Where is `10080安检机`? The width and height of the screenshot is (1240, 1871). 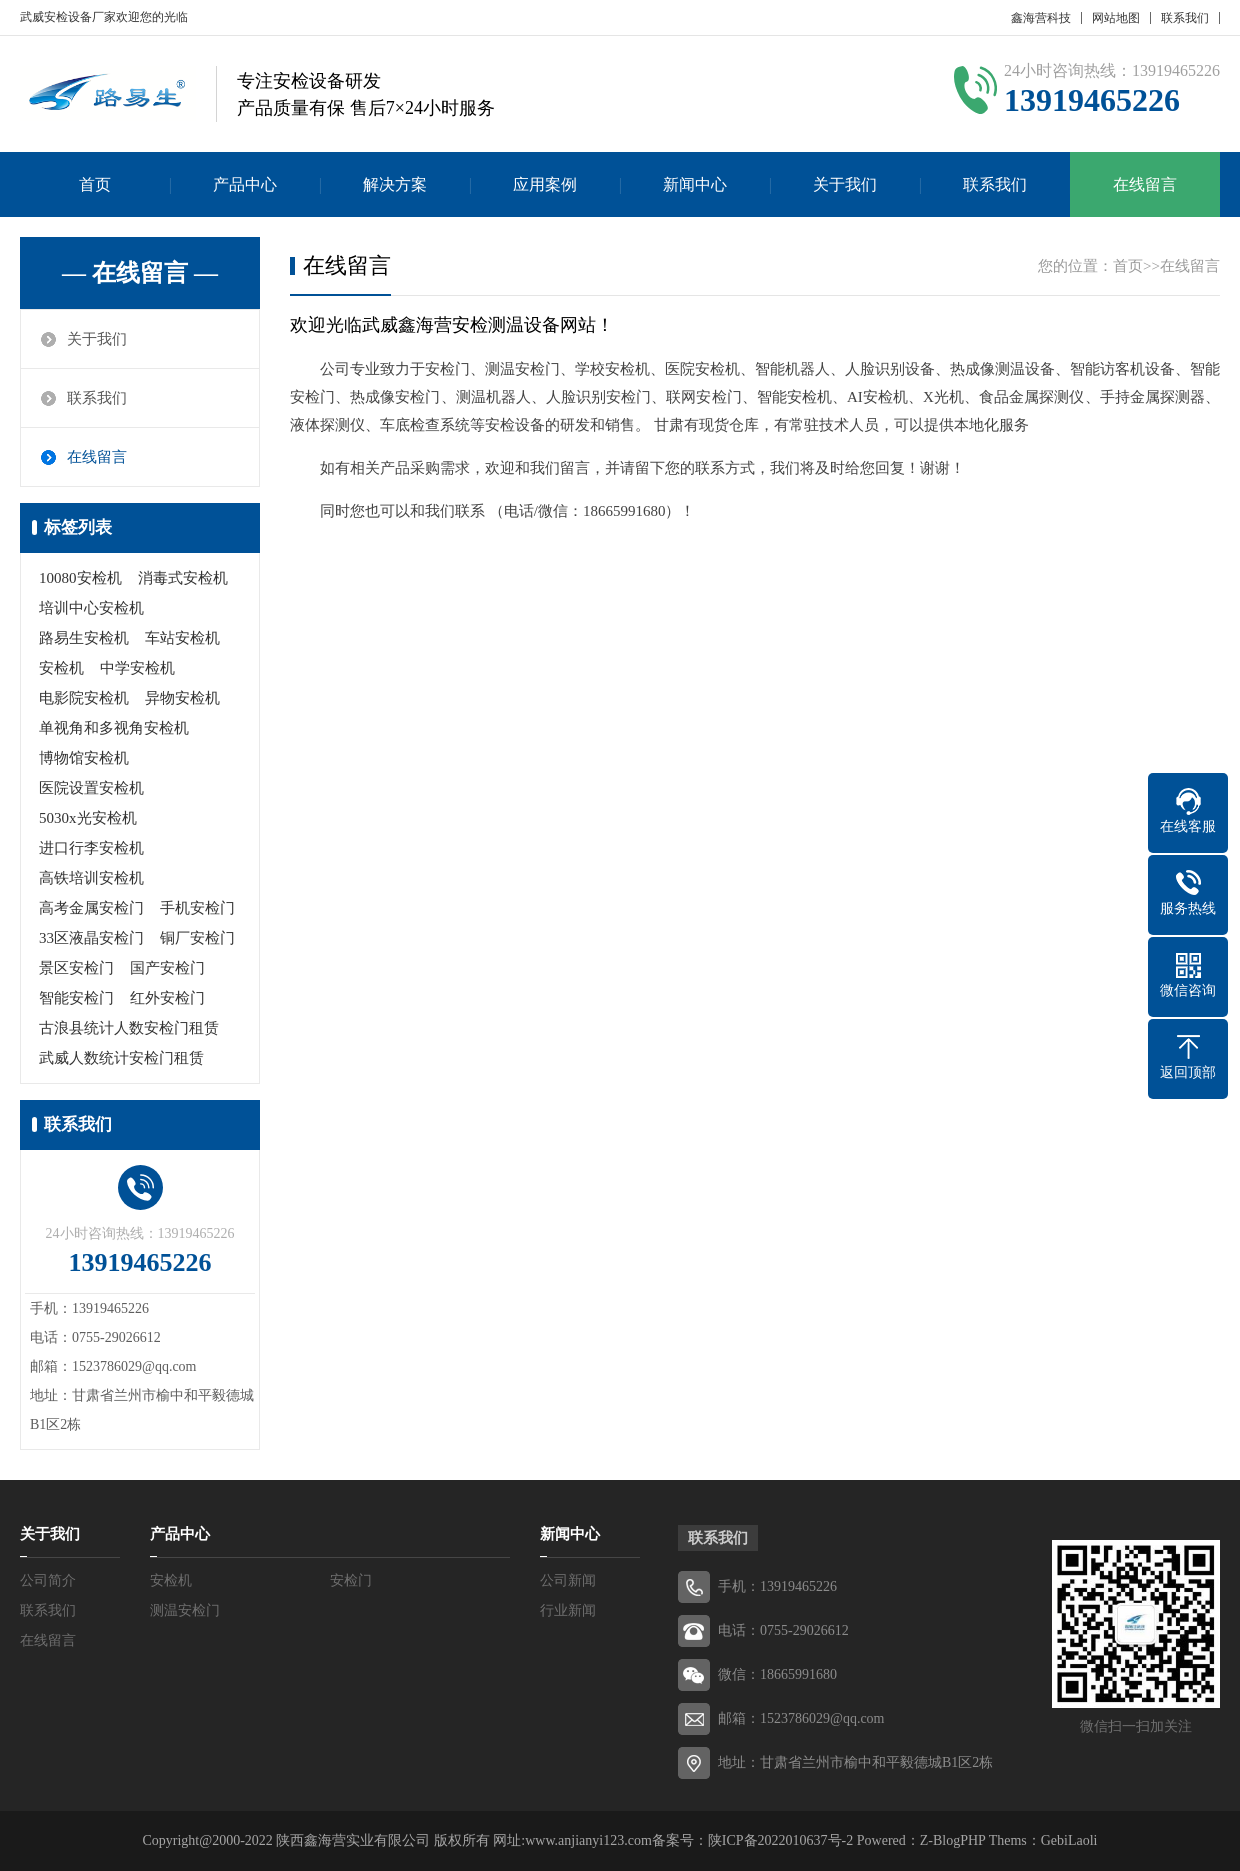
10080安检机 is located at coordinates (80, 578).